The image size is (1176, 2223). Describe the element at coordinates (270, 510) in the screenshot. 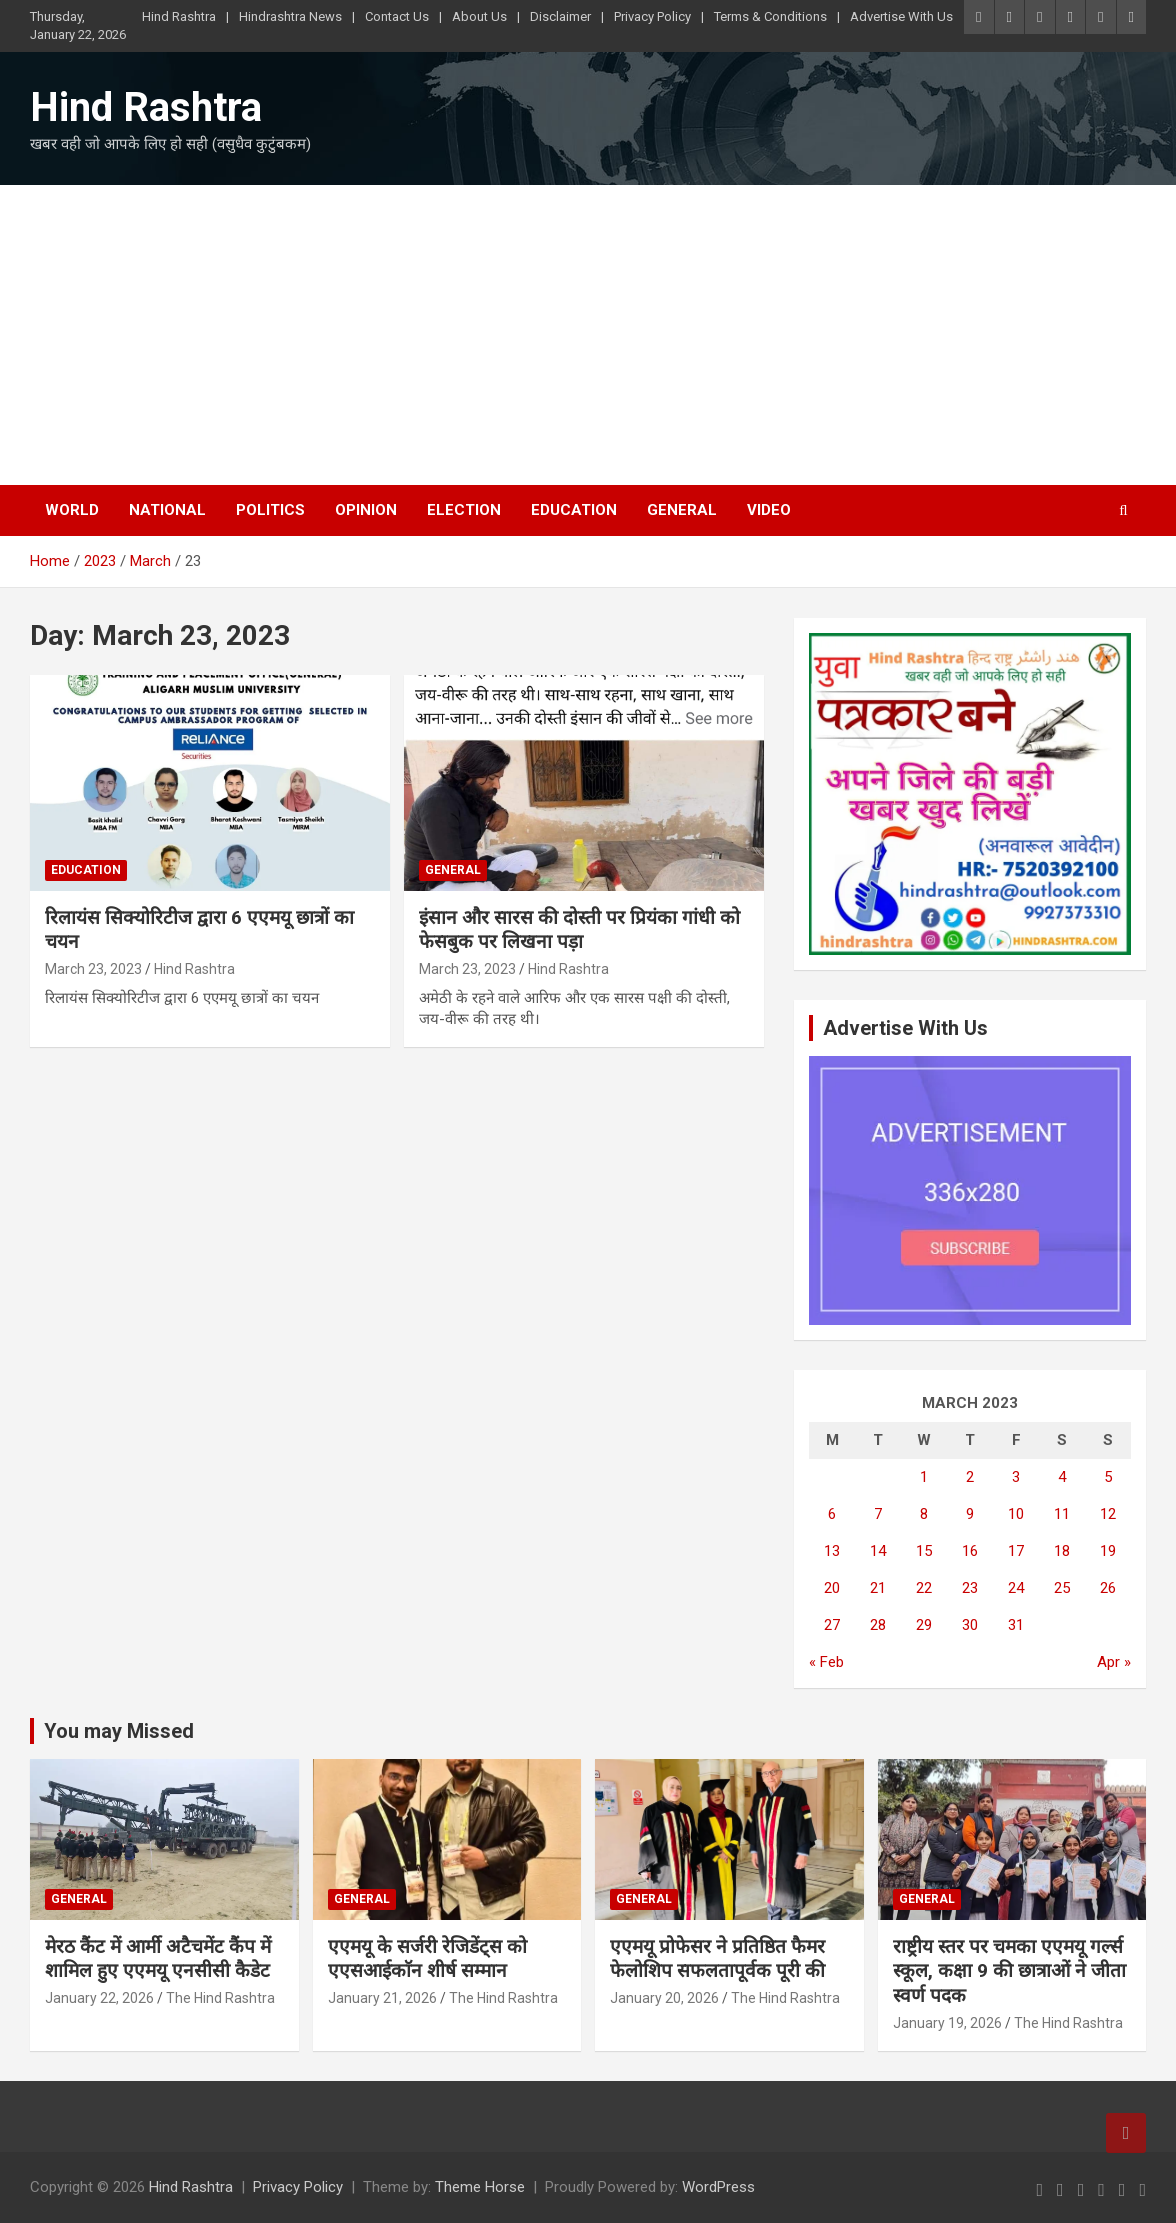

I see `Politics` at that location.